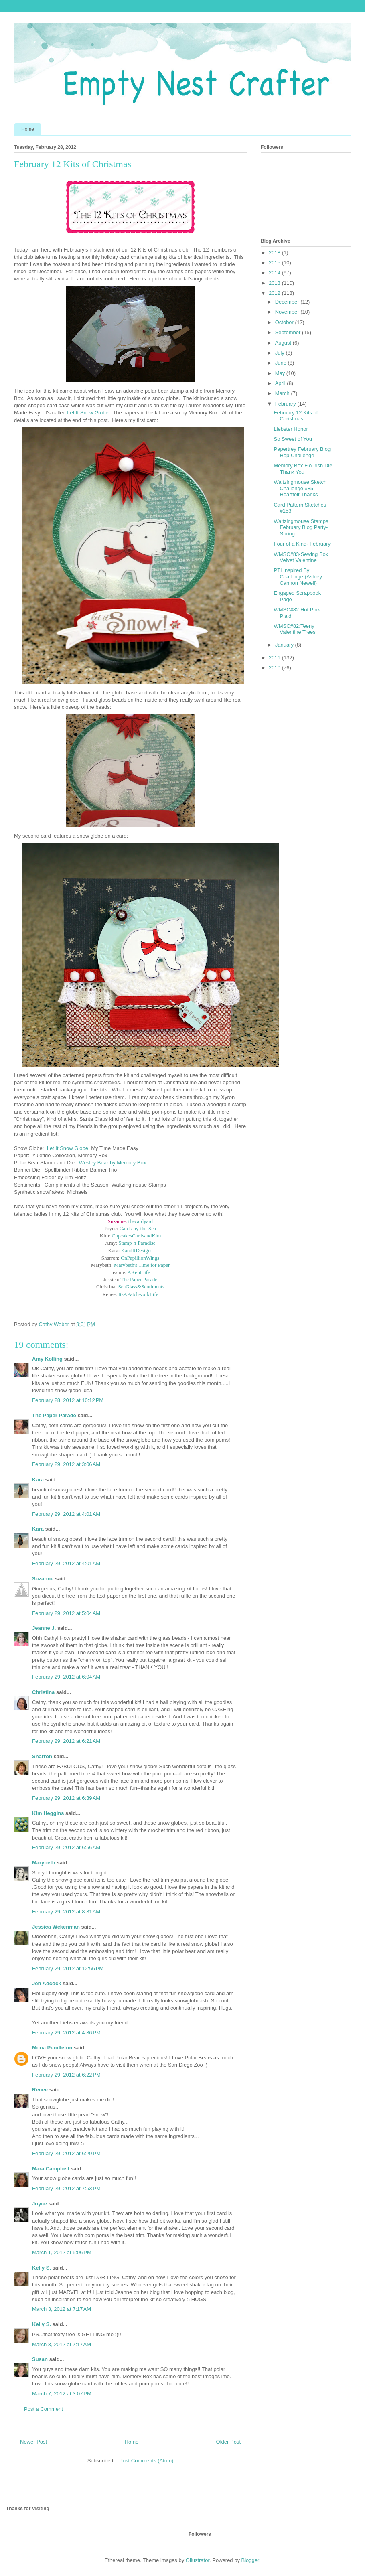  I want to click on Ollustrator, so click(197, 2560).